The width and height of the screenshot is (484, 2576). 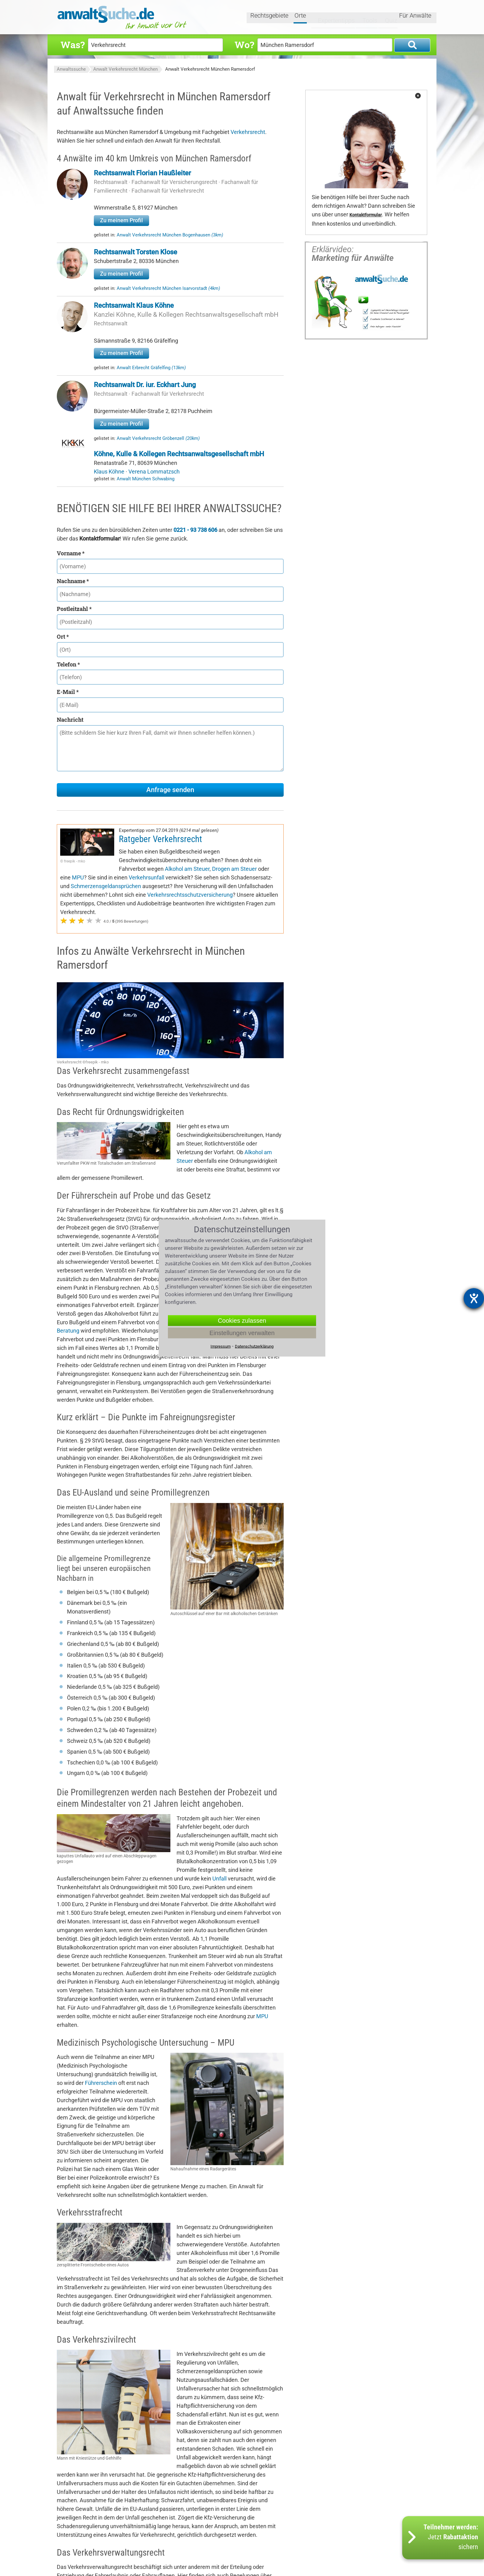 What do you see at coordinates (125, 69) in the screenshot?
I see `Anwalt Verkehrsrecht München` at bounding box center [125, 69].